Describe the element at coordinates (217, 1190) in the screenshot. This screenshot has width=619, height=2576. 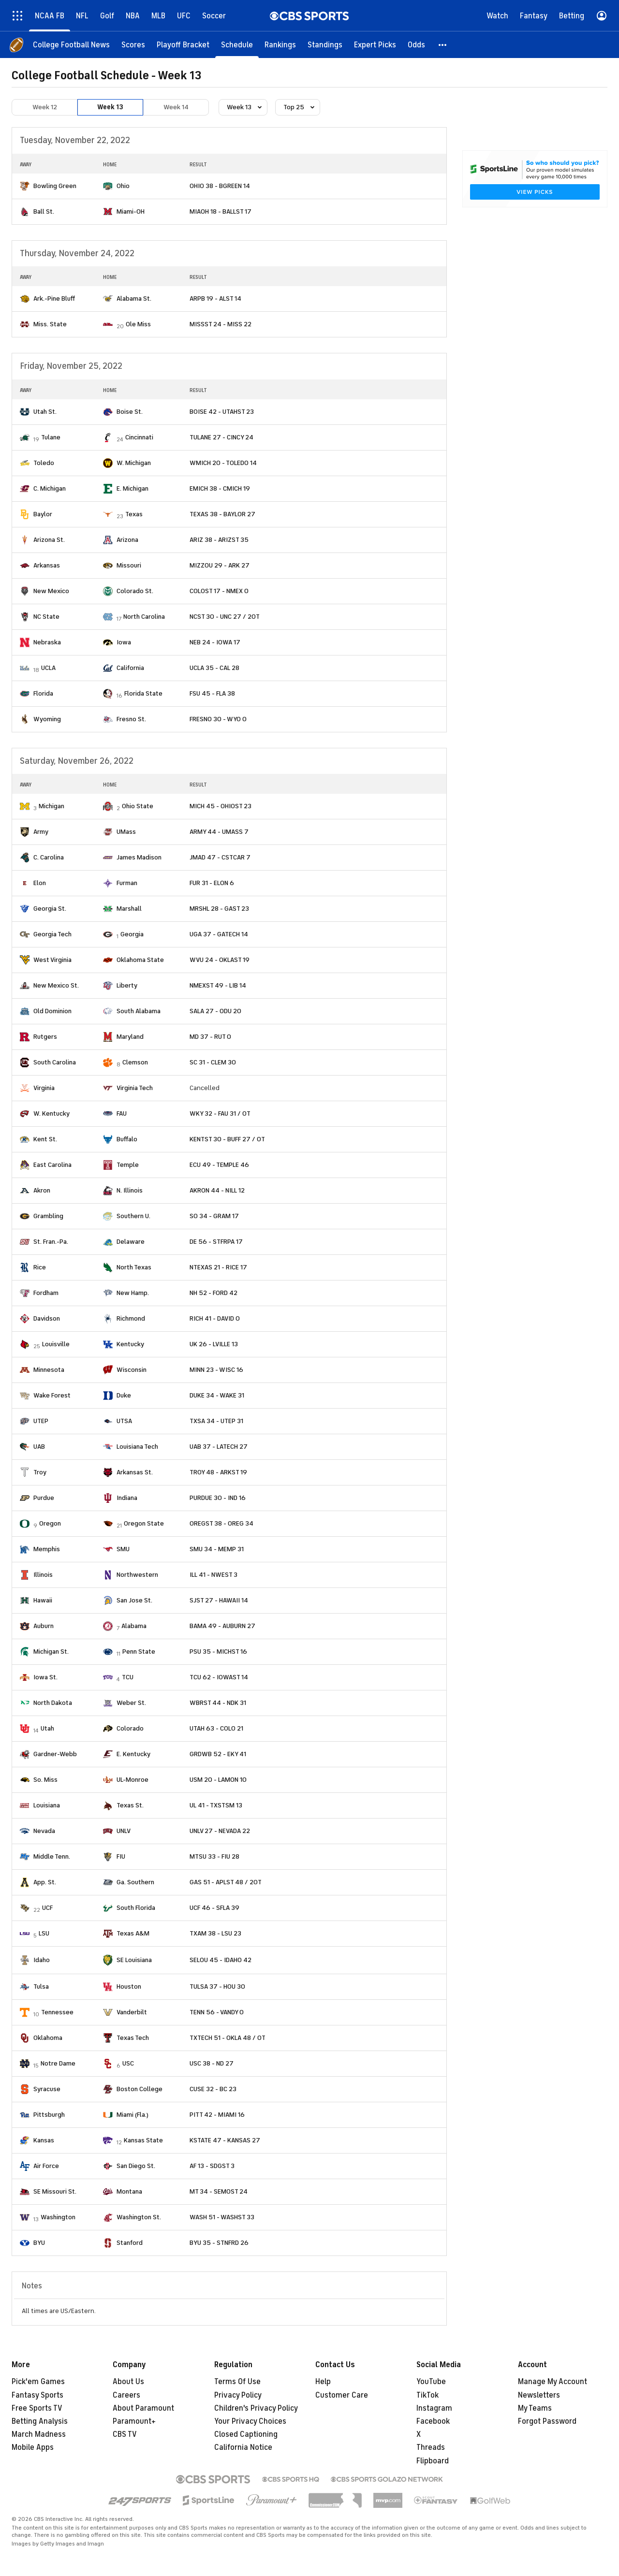
I see `AKRON 44 - NILL 12` at that location.